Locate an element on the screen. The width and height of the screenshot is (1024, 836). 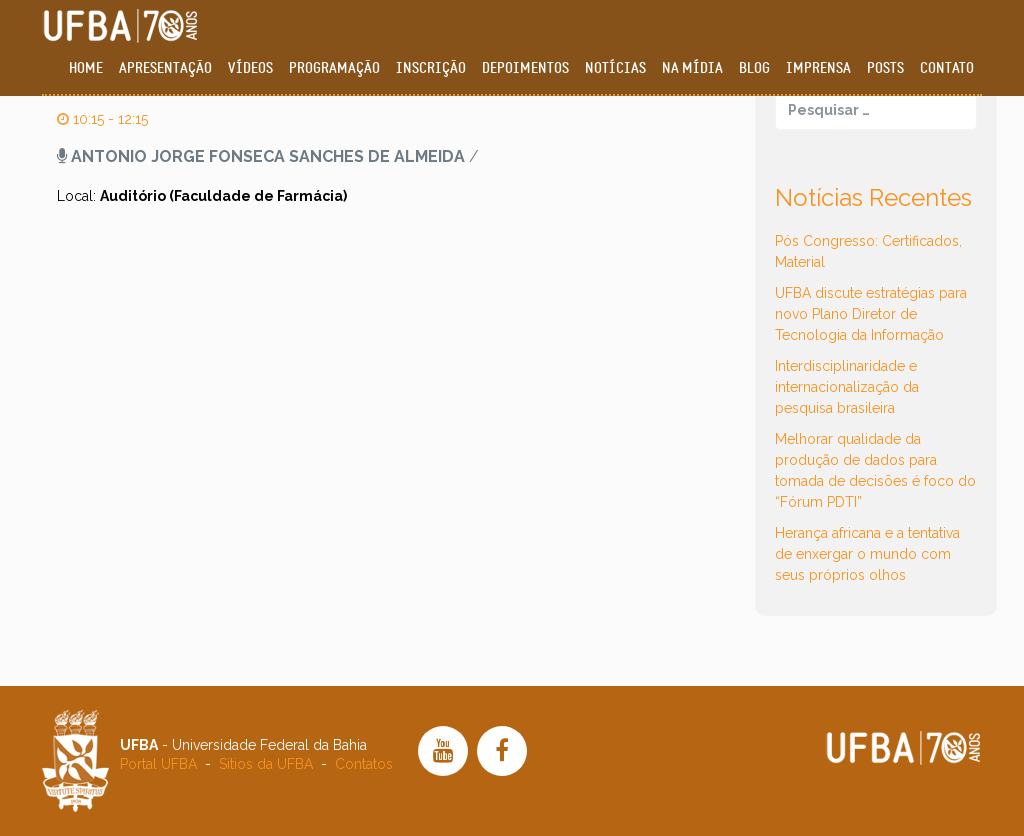
Imprensa is located at coordinates (818, 68).